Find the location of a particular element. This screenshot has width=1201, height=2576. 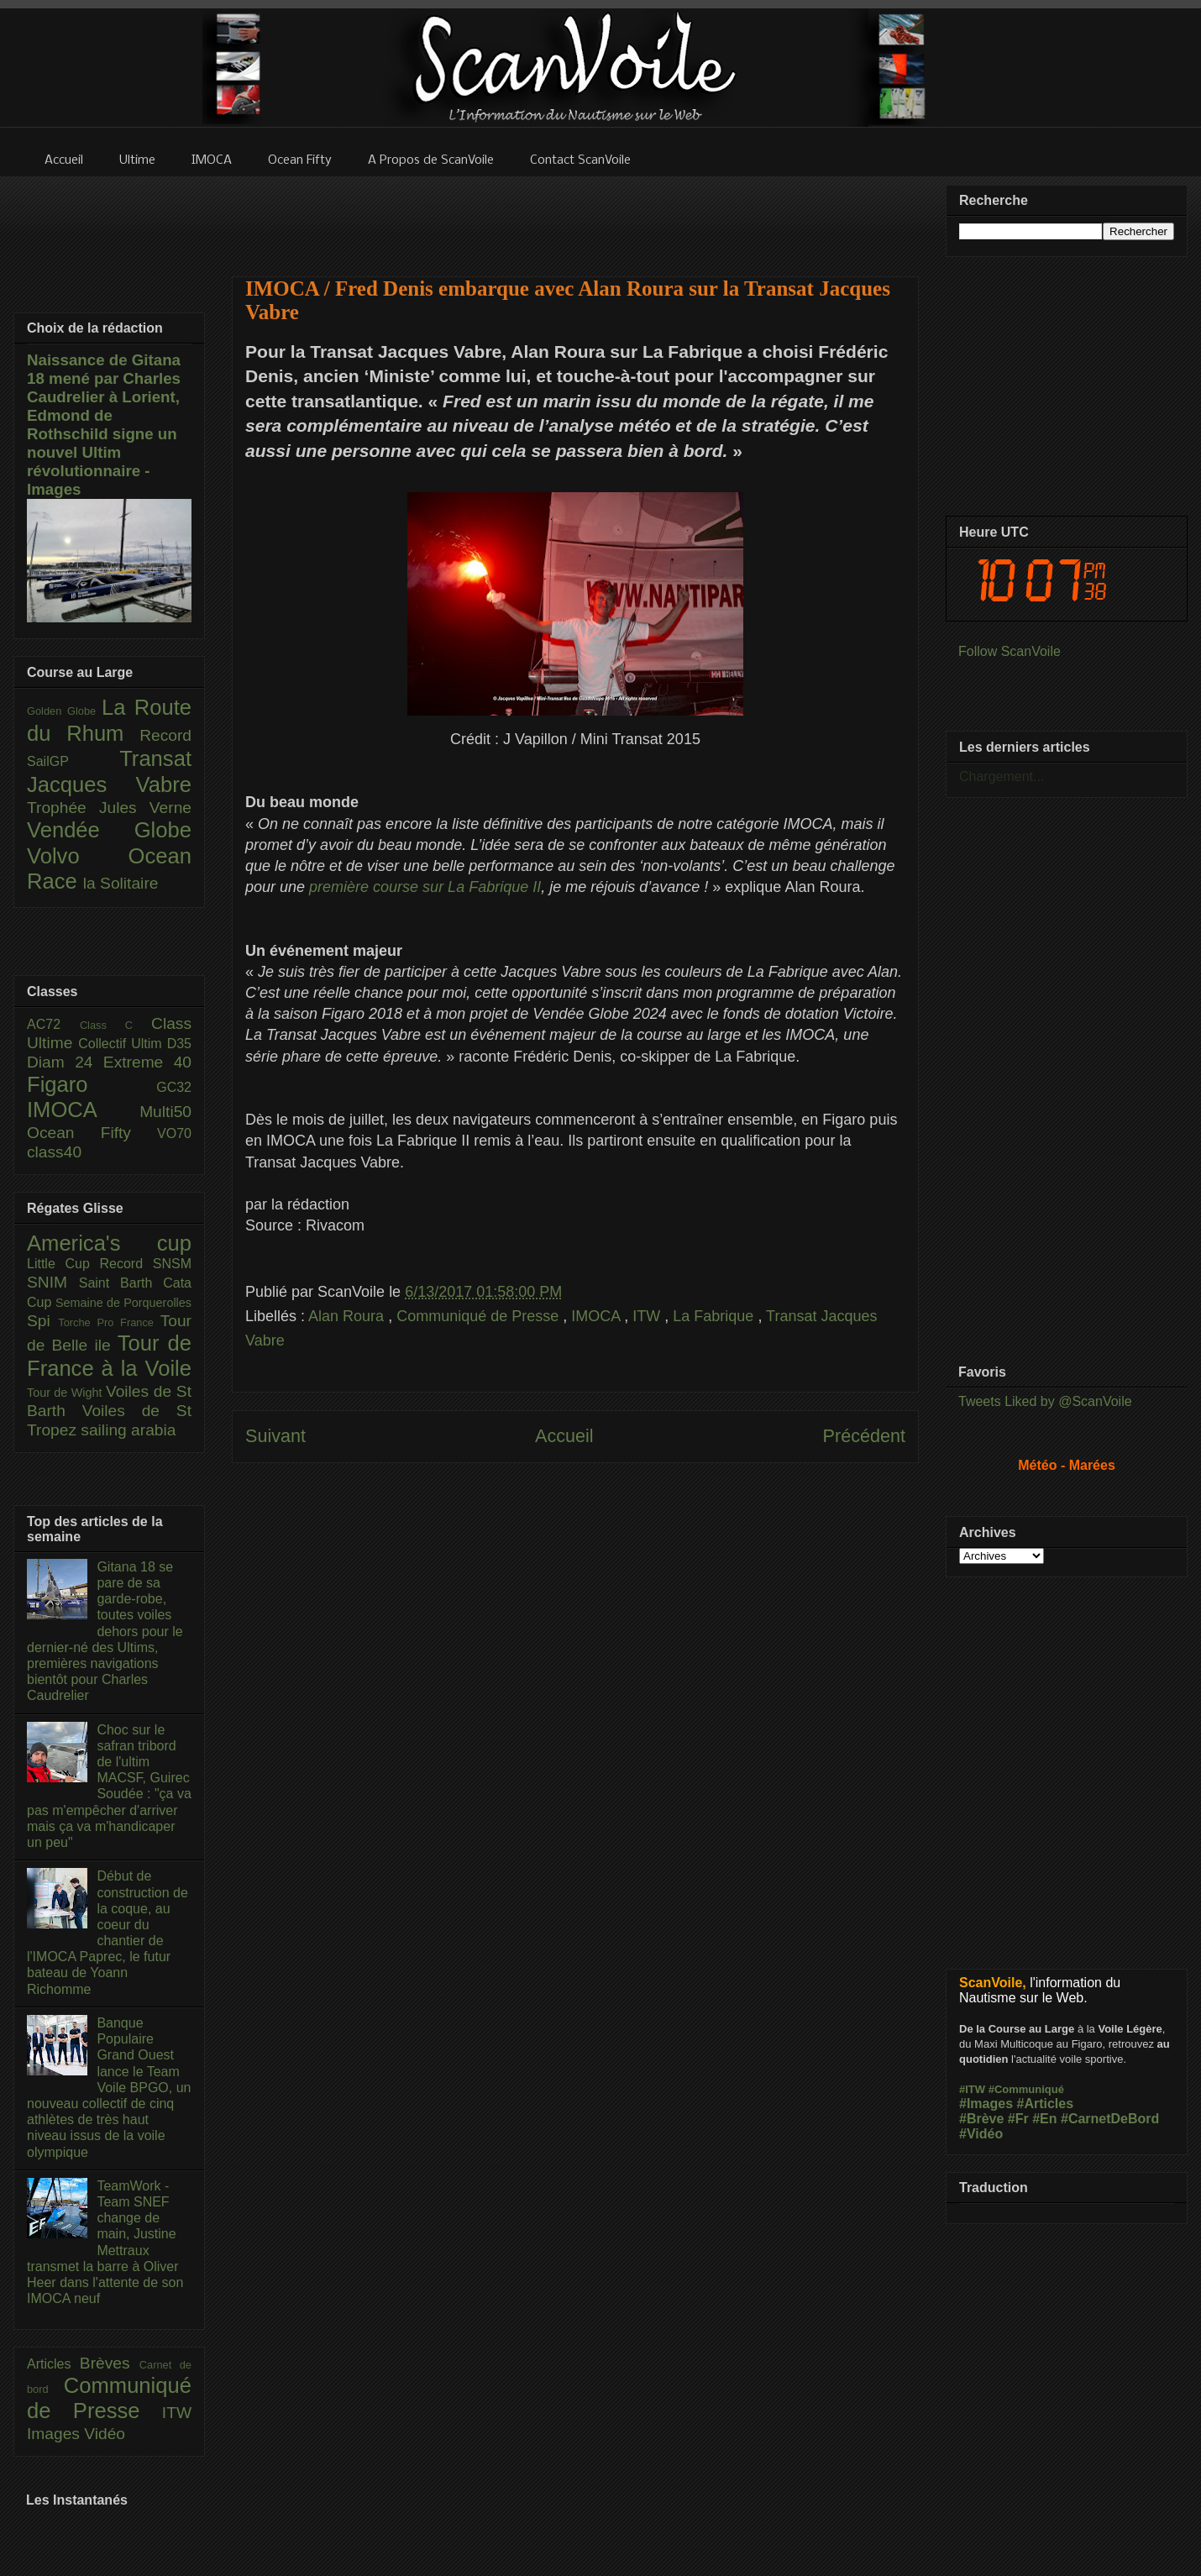

Figaro is located at coordinates (91, 1084).